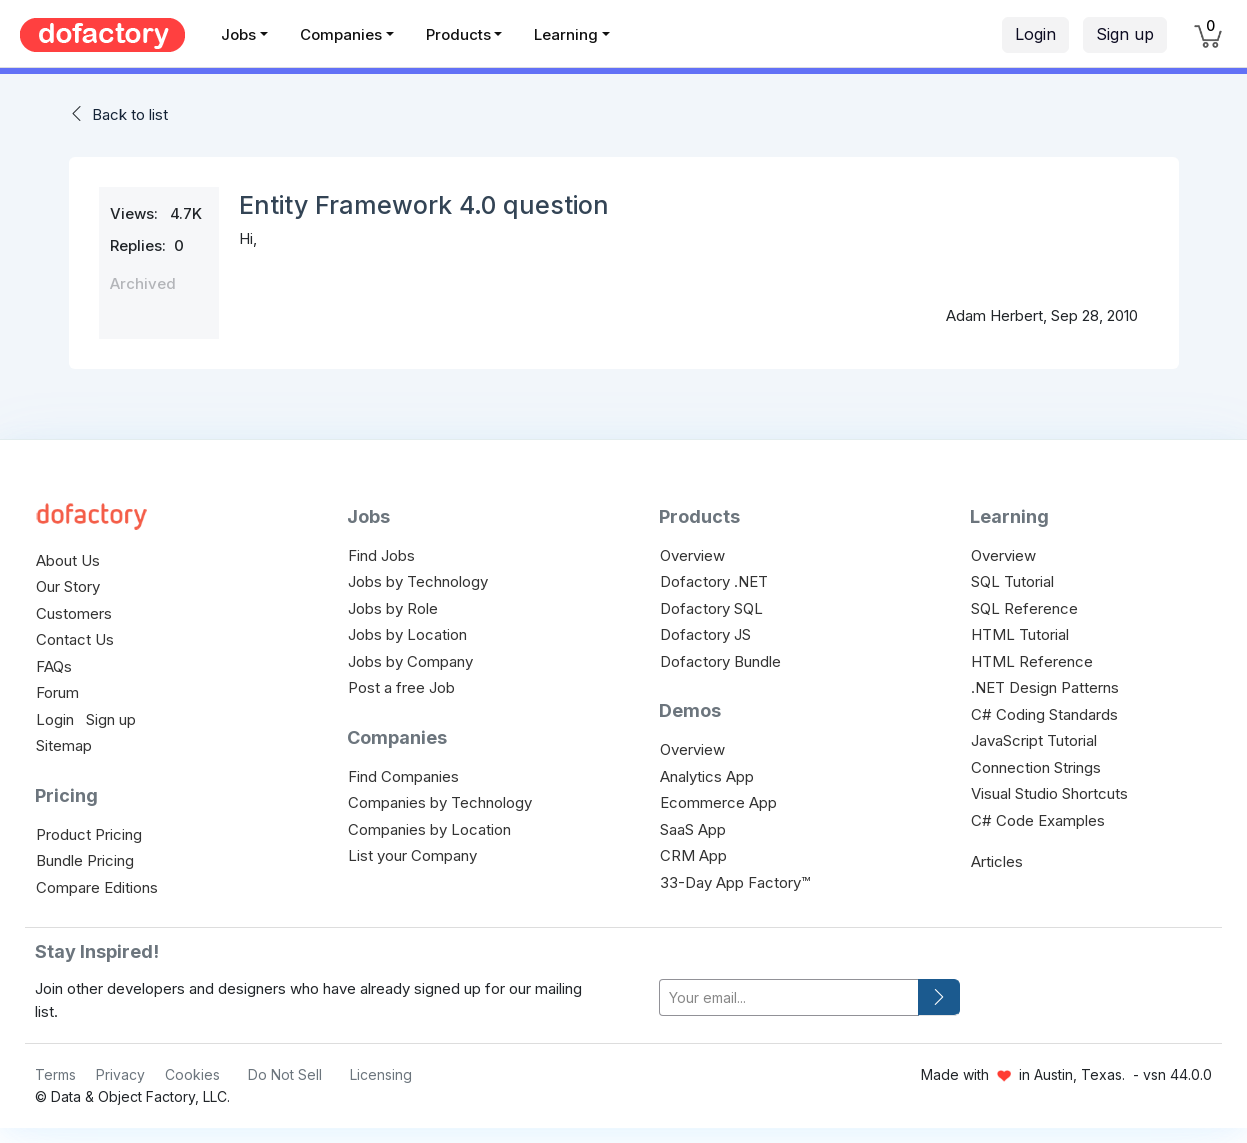 The height and width of the screenshot is (1143, 1247). Describe the element at coordinates (1012, 581) in the screenshot. I see `SQL Tutorial` at that location.